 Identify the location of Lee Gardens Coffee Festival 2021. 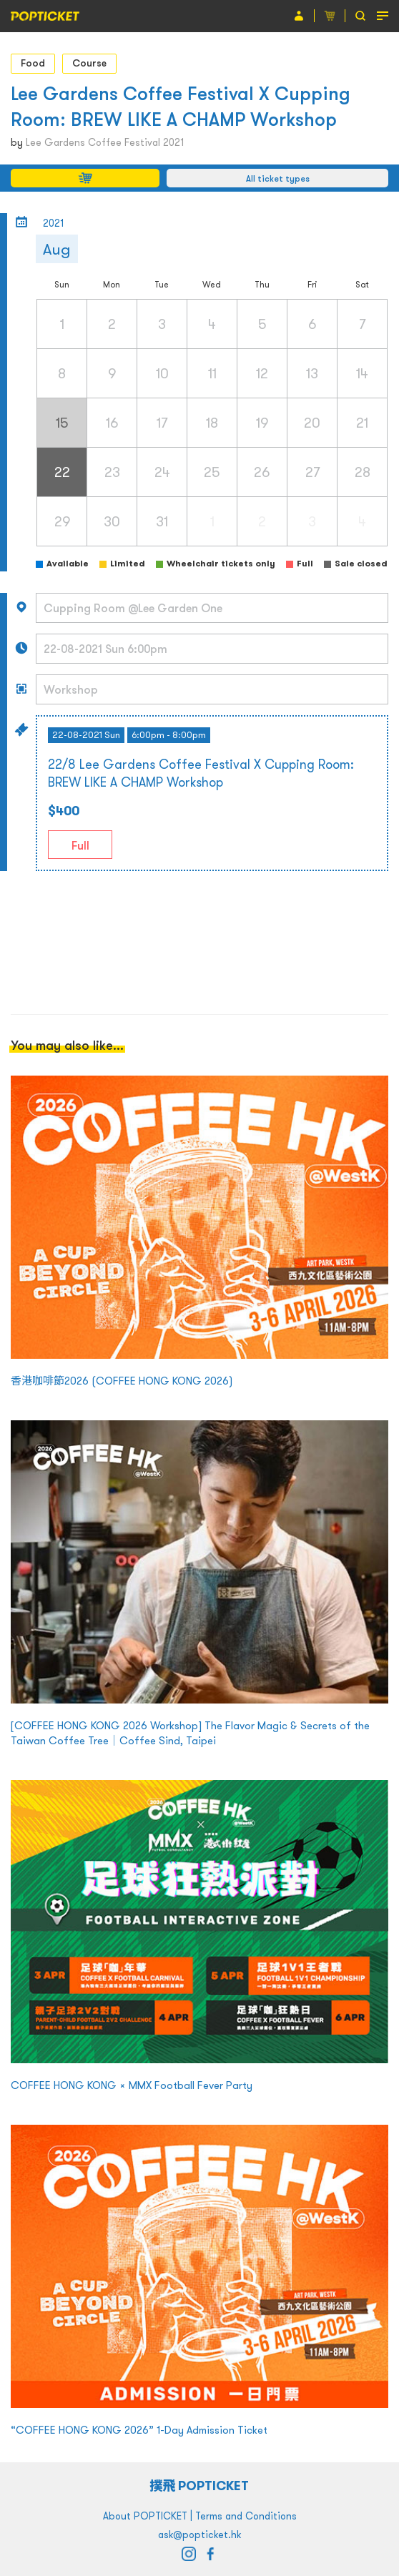
(105, 142).